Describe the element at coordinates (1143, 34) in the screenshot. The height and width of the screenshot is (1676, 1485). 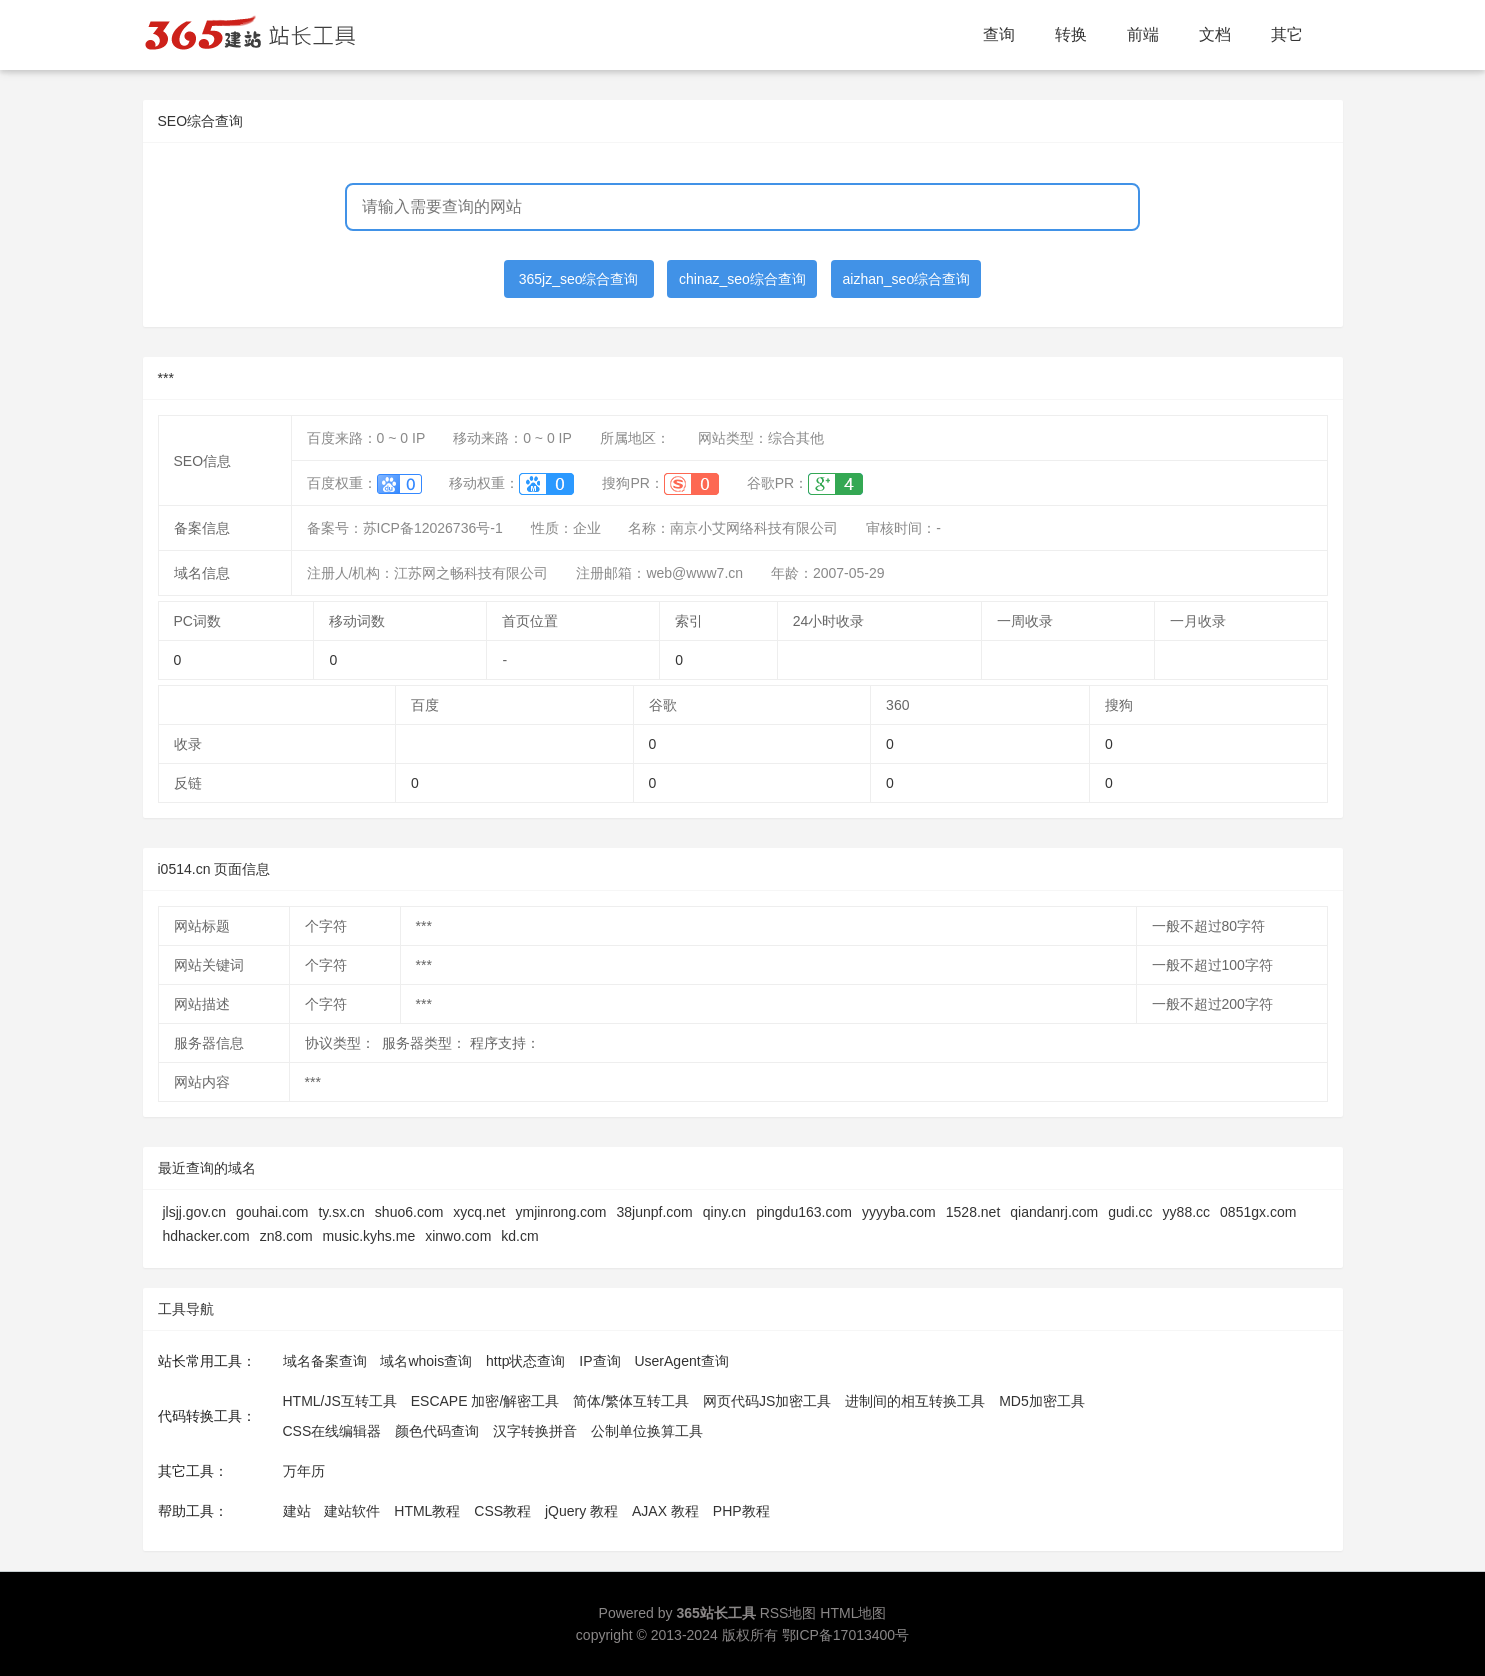
I see `前端` at that location.